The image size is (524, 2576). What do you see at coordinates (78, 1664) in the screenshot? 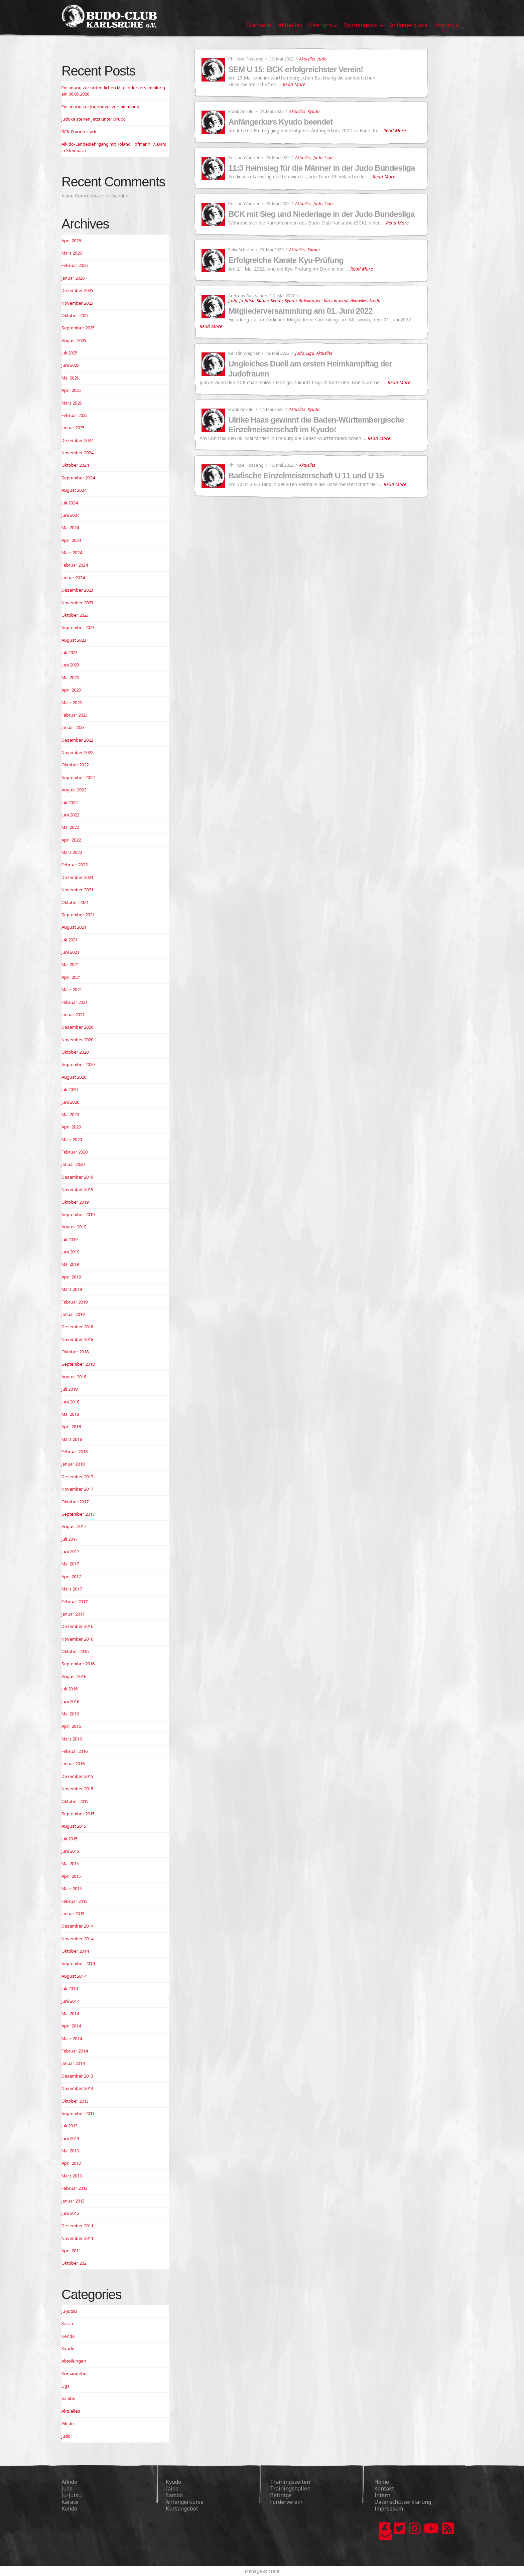
I see `September 2016` at bounding box center [78, 1664].